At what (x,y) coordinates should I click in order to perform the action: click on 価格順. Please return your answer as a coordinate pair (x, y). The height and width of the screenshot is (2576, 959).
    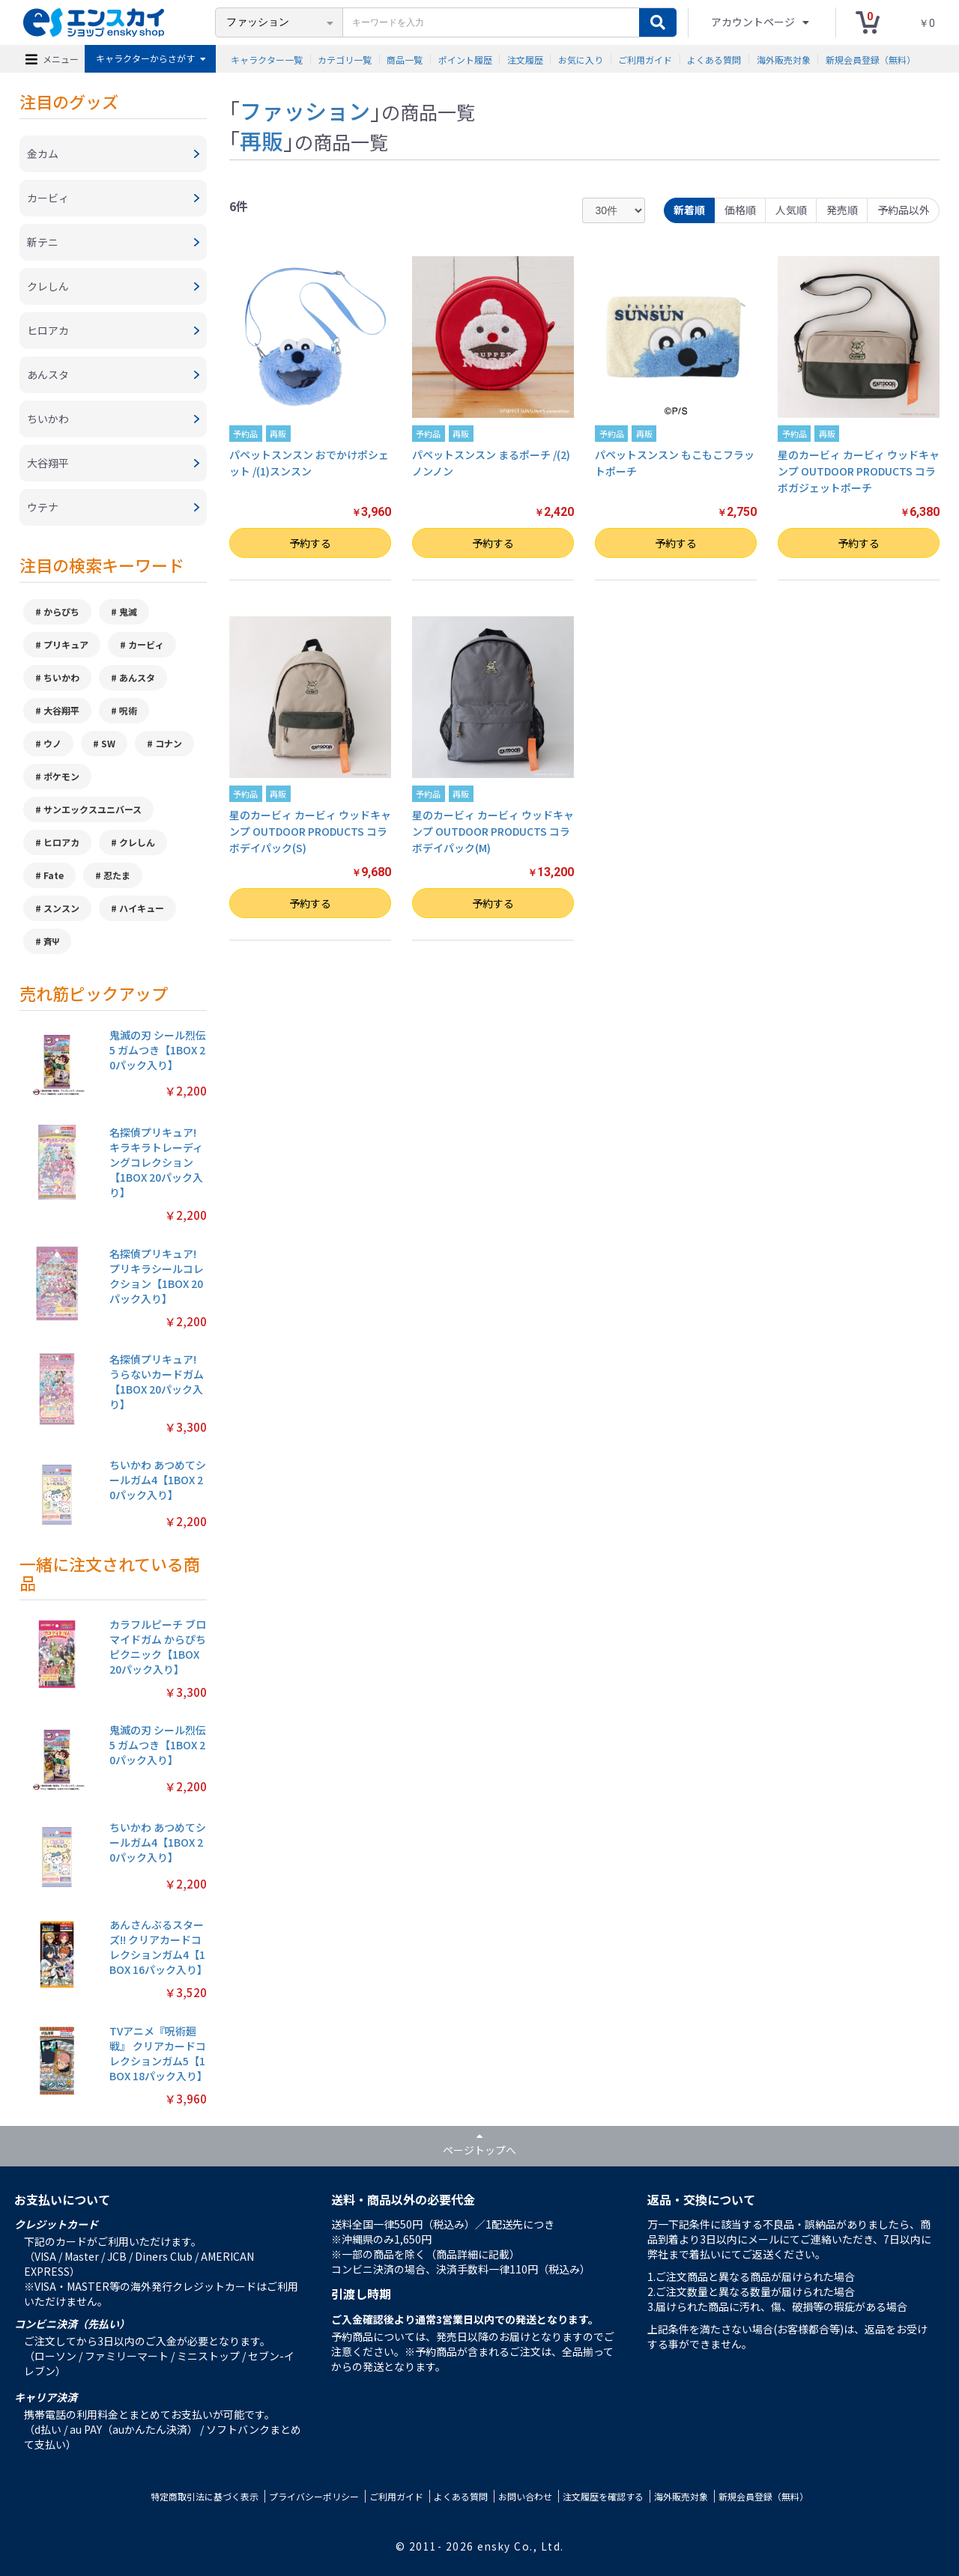
    Looking at the image, I should click on (740, 209).